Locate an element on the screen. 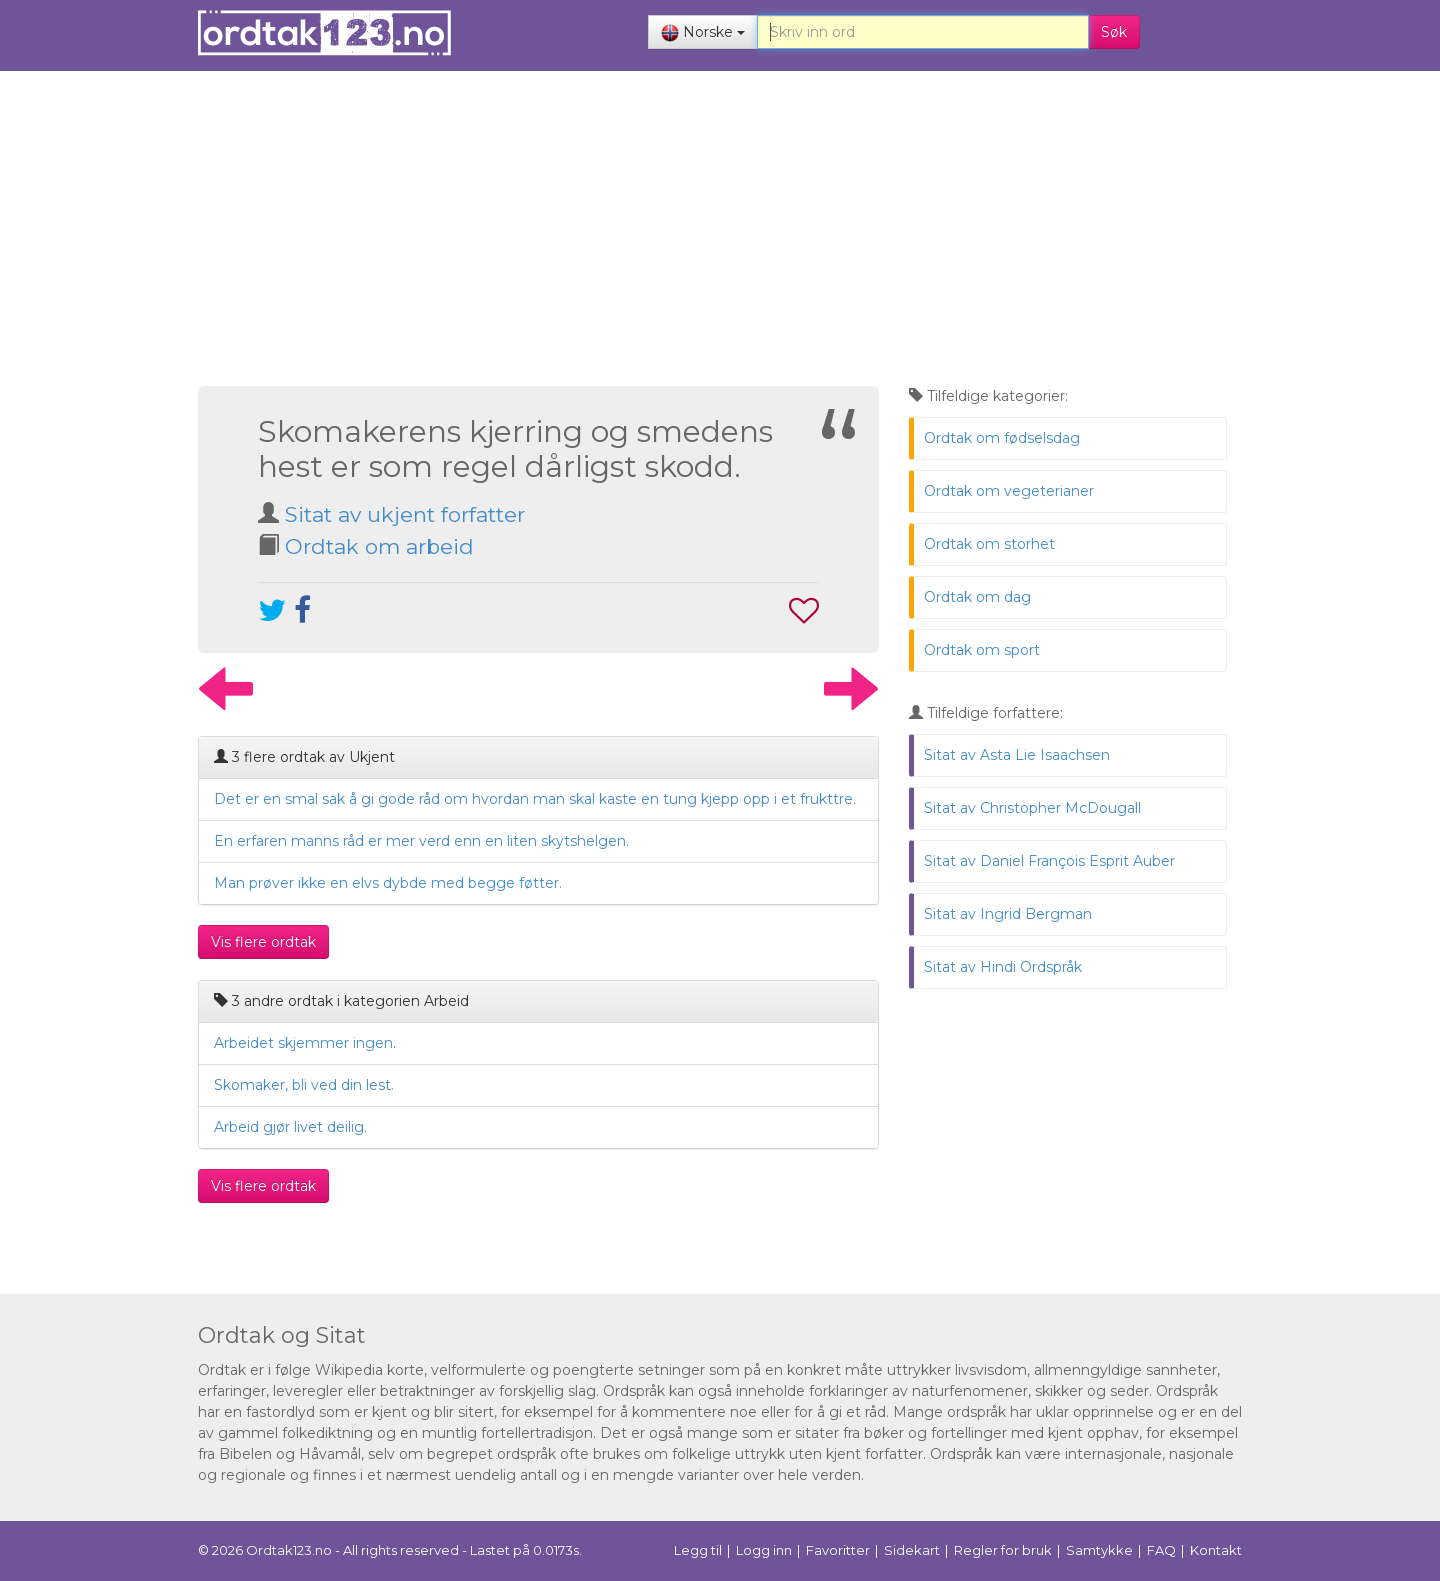  Sitat av Asta Lie Isaachsen is located at coordinates (1017, 755).